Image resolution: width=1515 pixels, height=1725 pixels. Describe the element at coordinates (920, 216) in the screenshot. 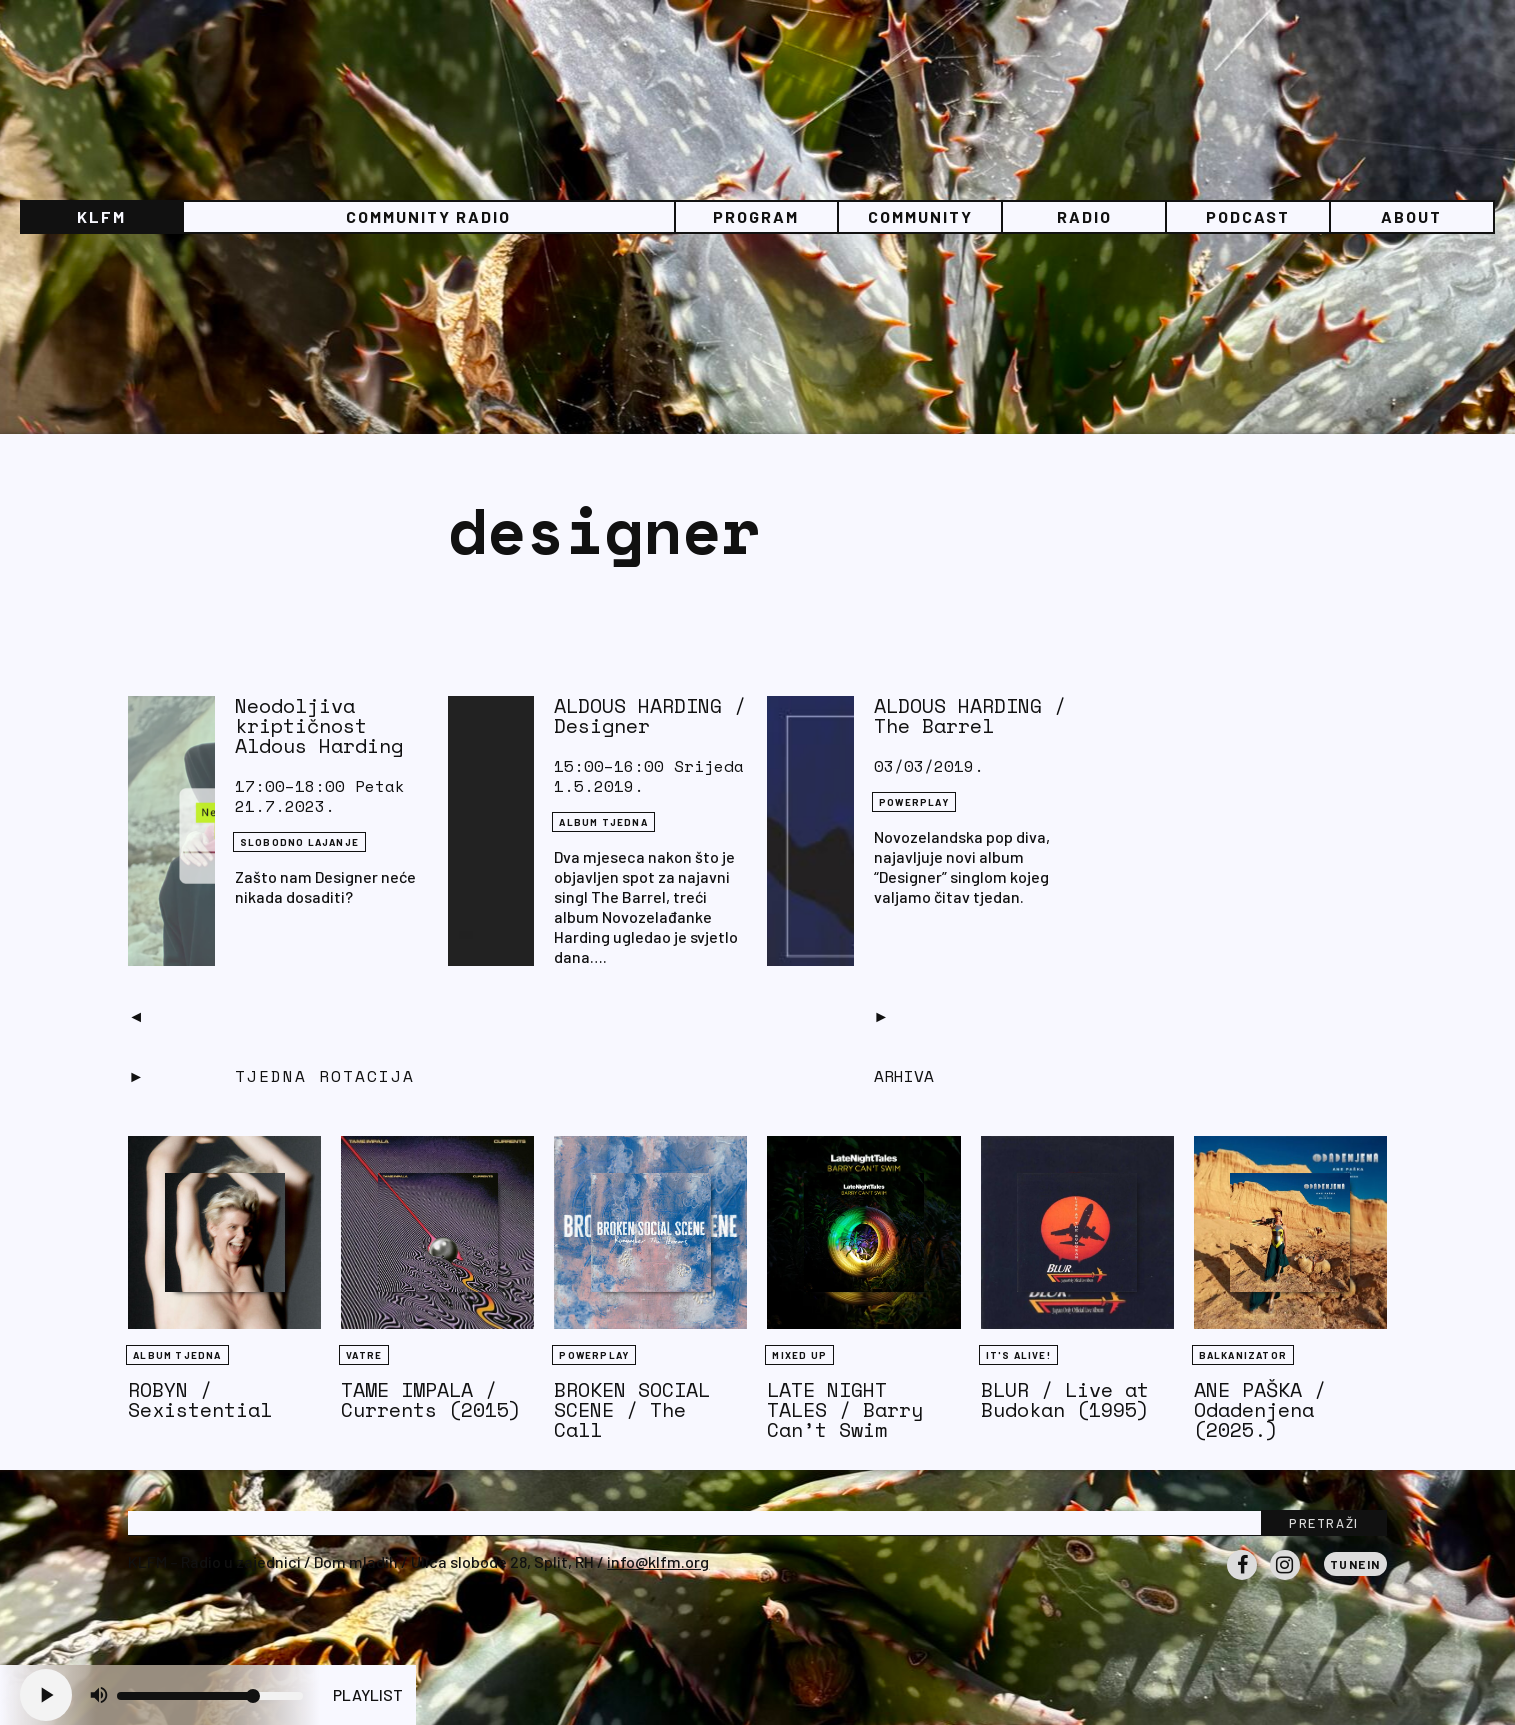

I see `Community` at that location.